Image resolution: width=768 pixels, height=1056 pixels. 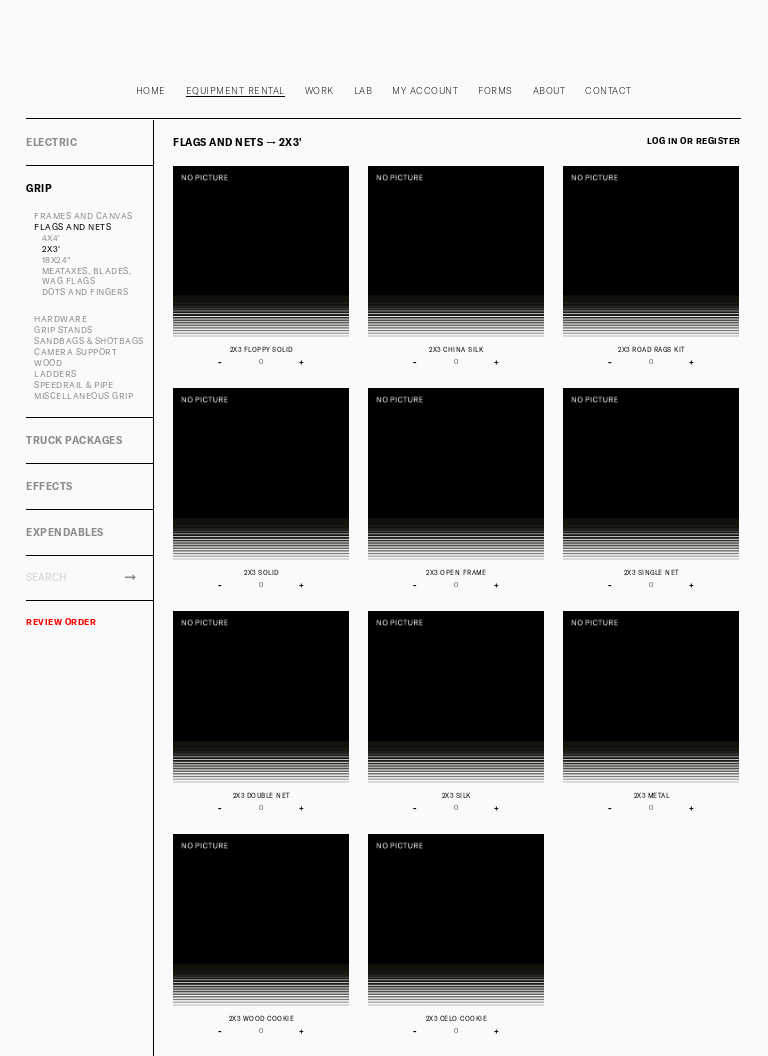 What do you see at coordinates (60, 319) in the screenshot?
I see `HARDWARE` at bounding box center [60, 319].